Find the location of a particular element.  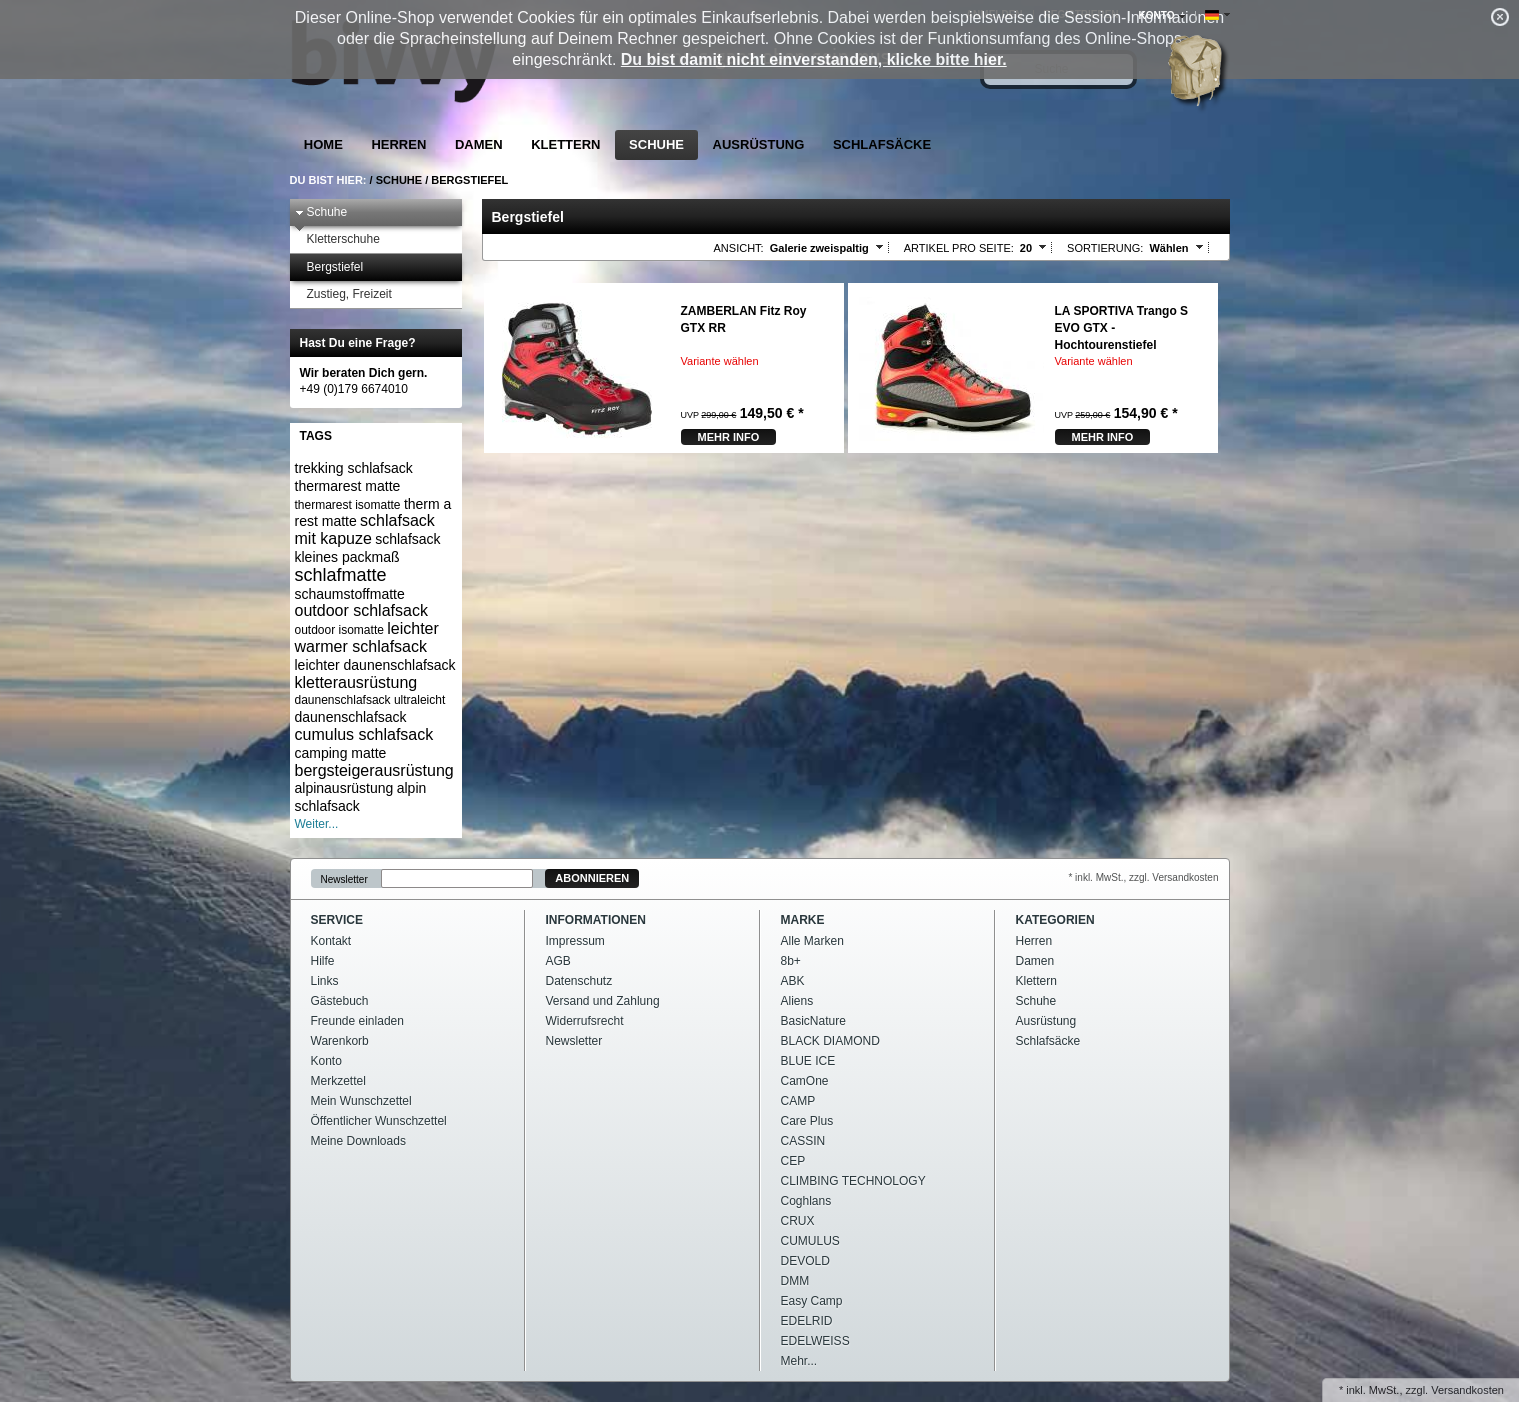

Widerrufsrecht is located at coordinates (585, 1021).